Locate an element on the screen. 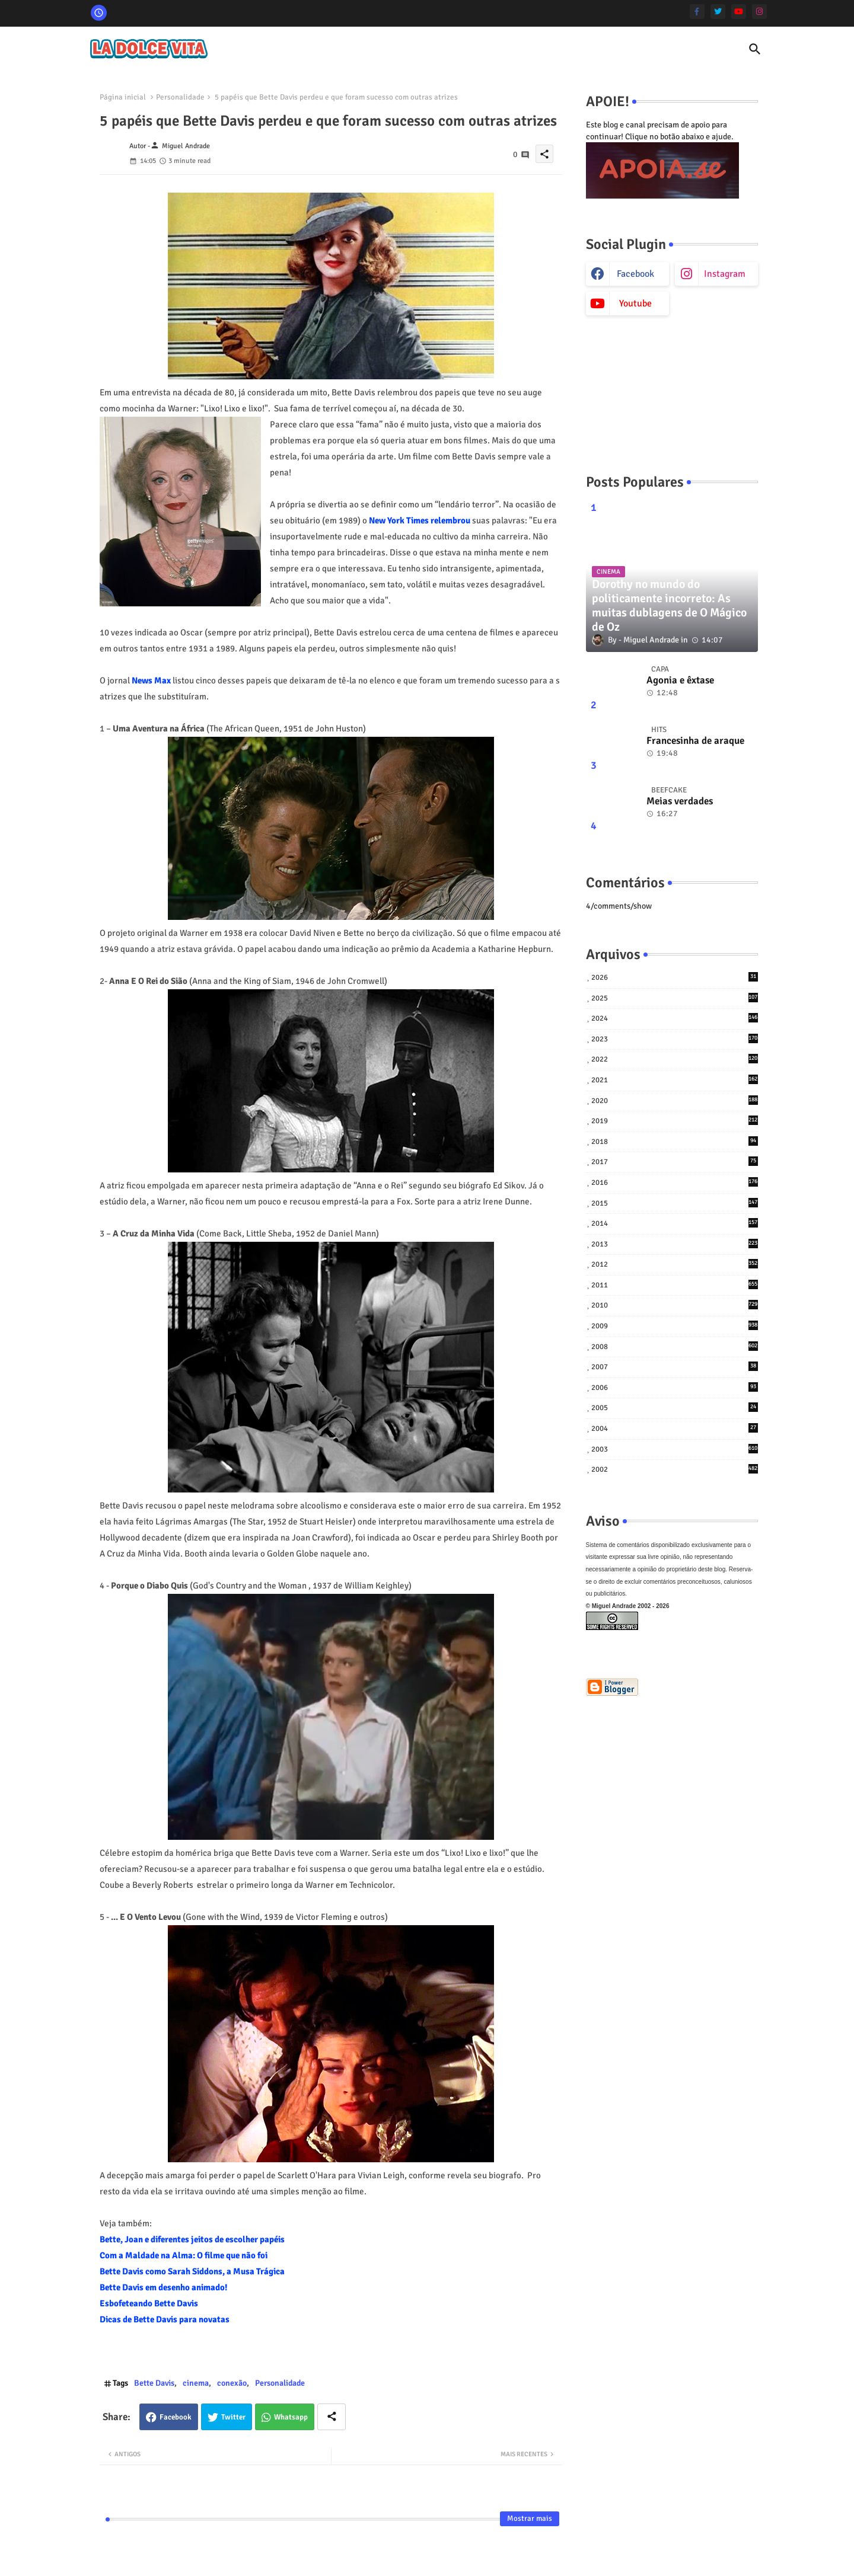  [twitter] is located at coordinates (717, 11).